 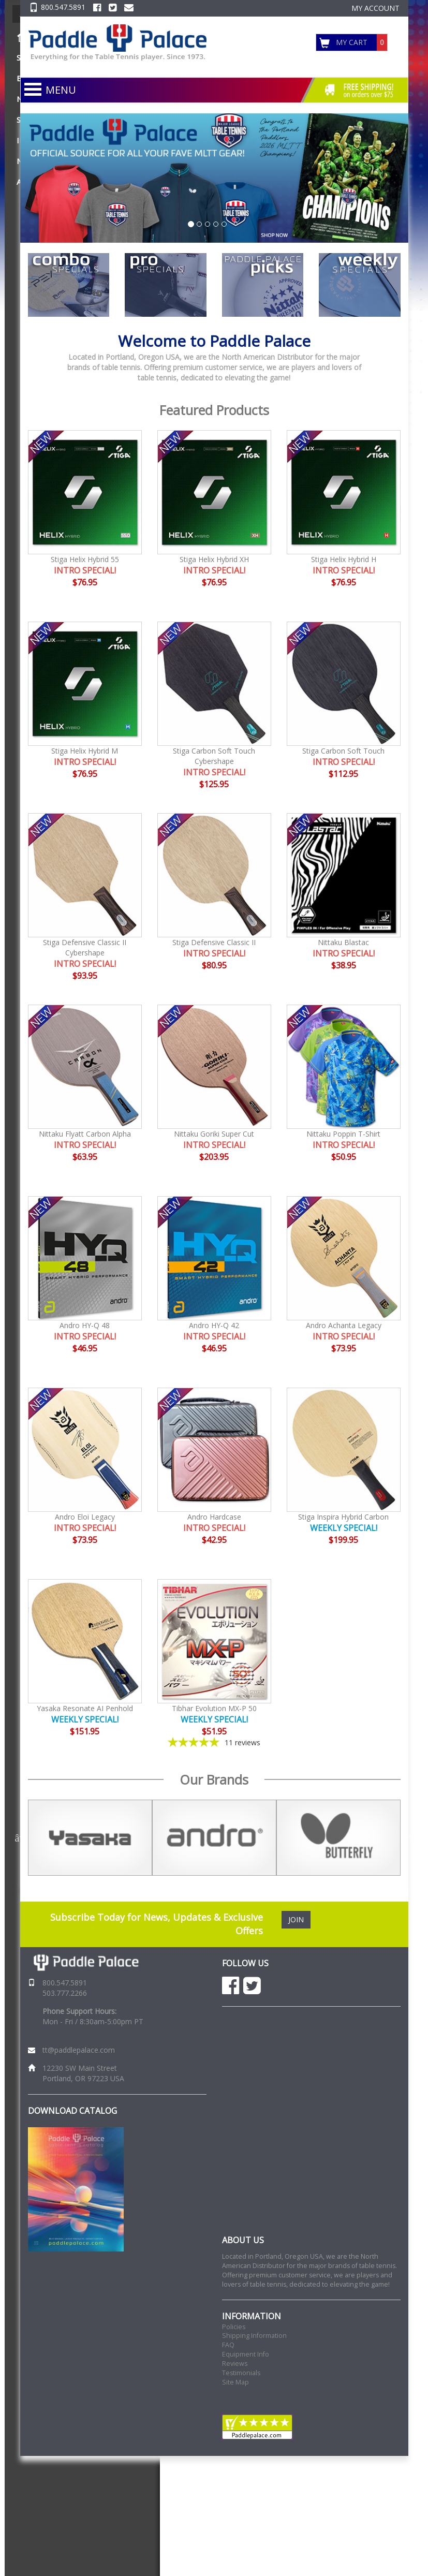 I want to click on Stiga Carbon Soft Touch Cybershape, so click(x=214, y=756).